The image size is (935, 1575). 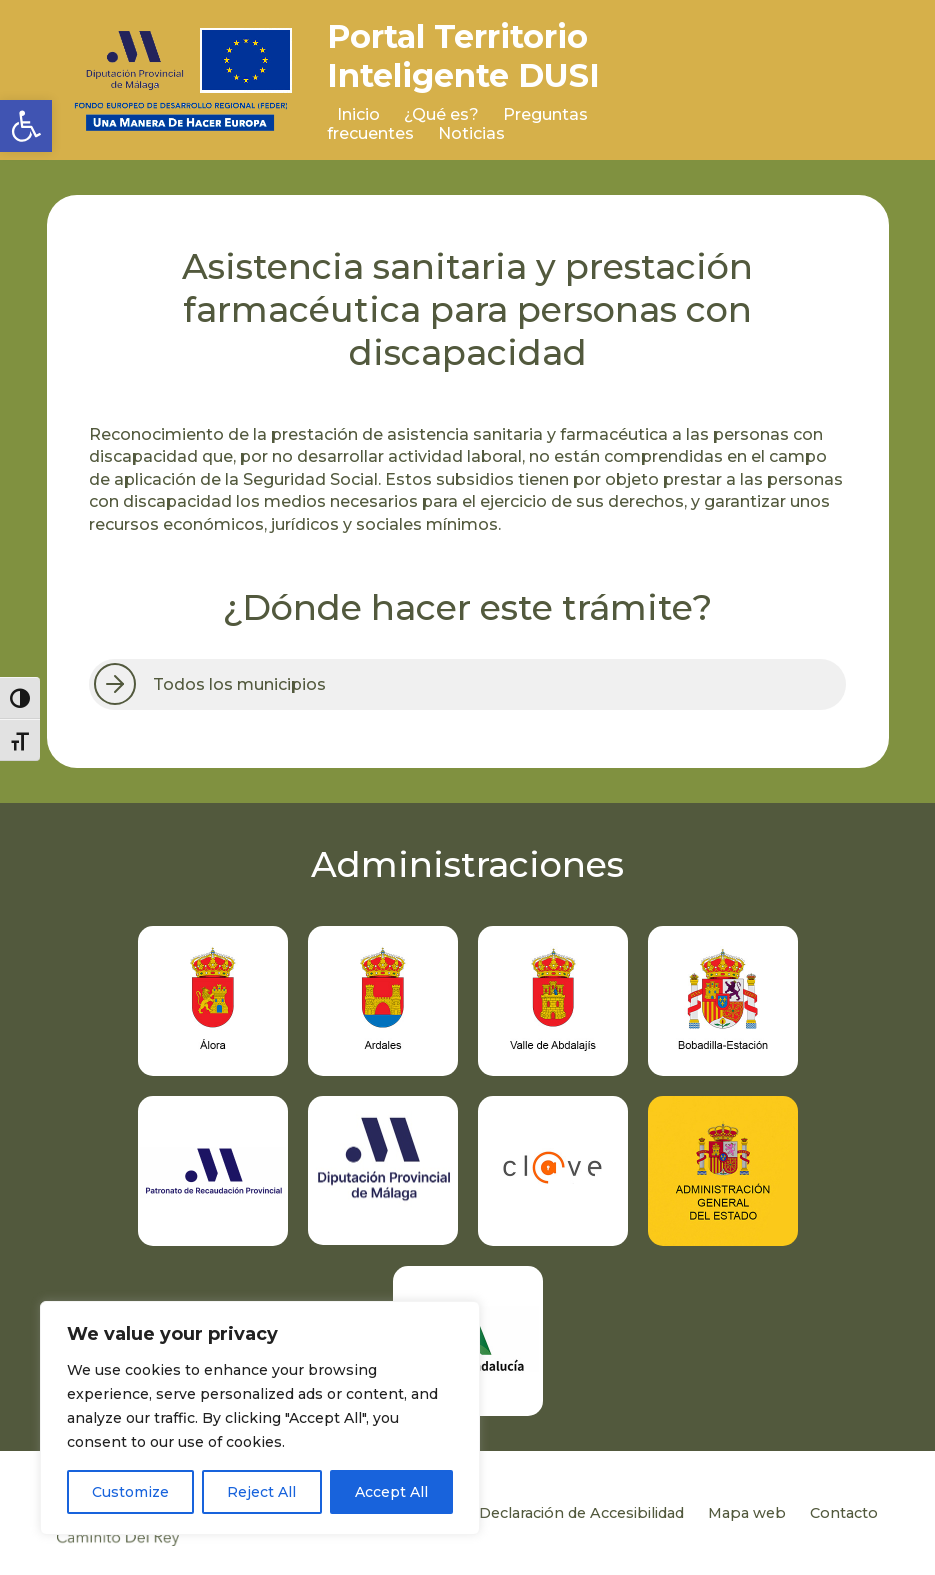 What do you see at coordinates (26, 126) in the screenshot?
I see `[link]` at bounding box center [26, 126].